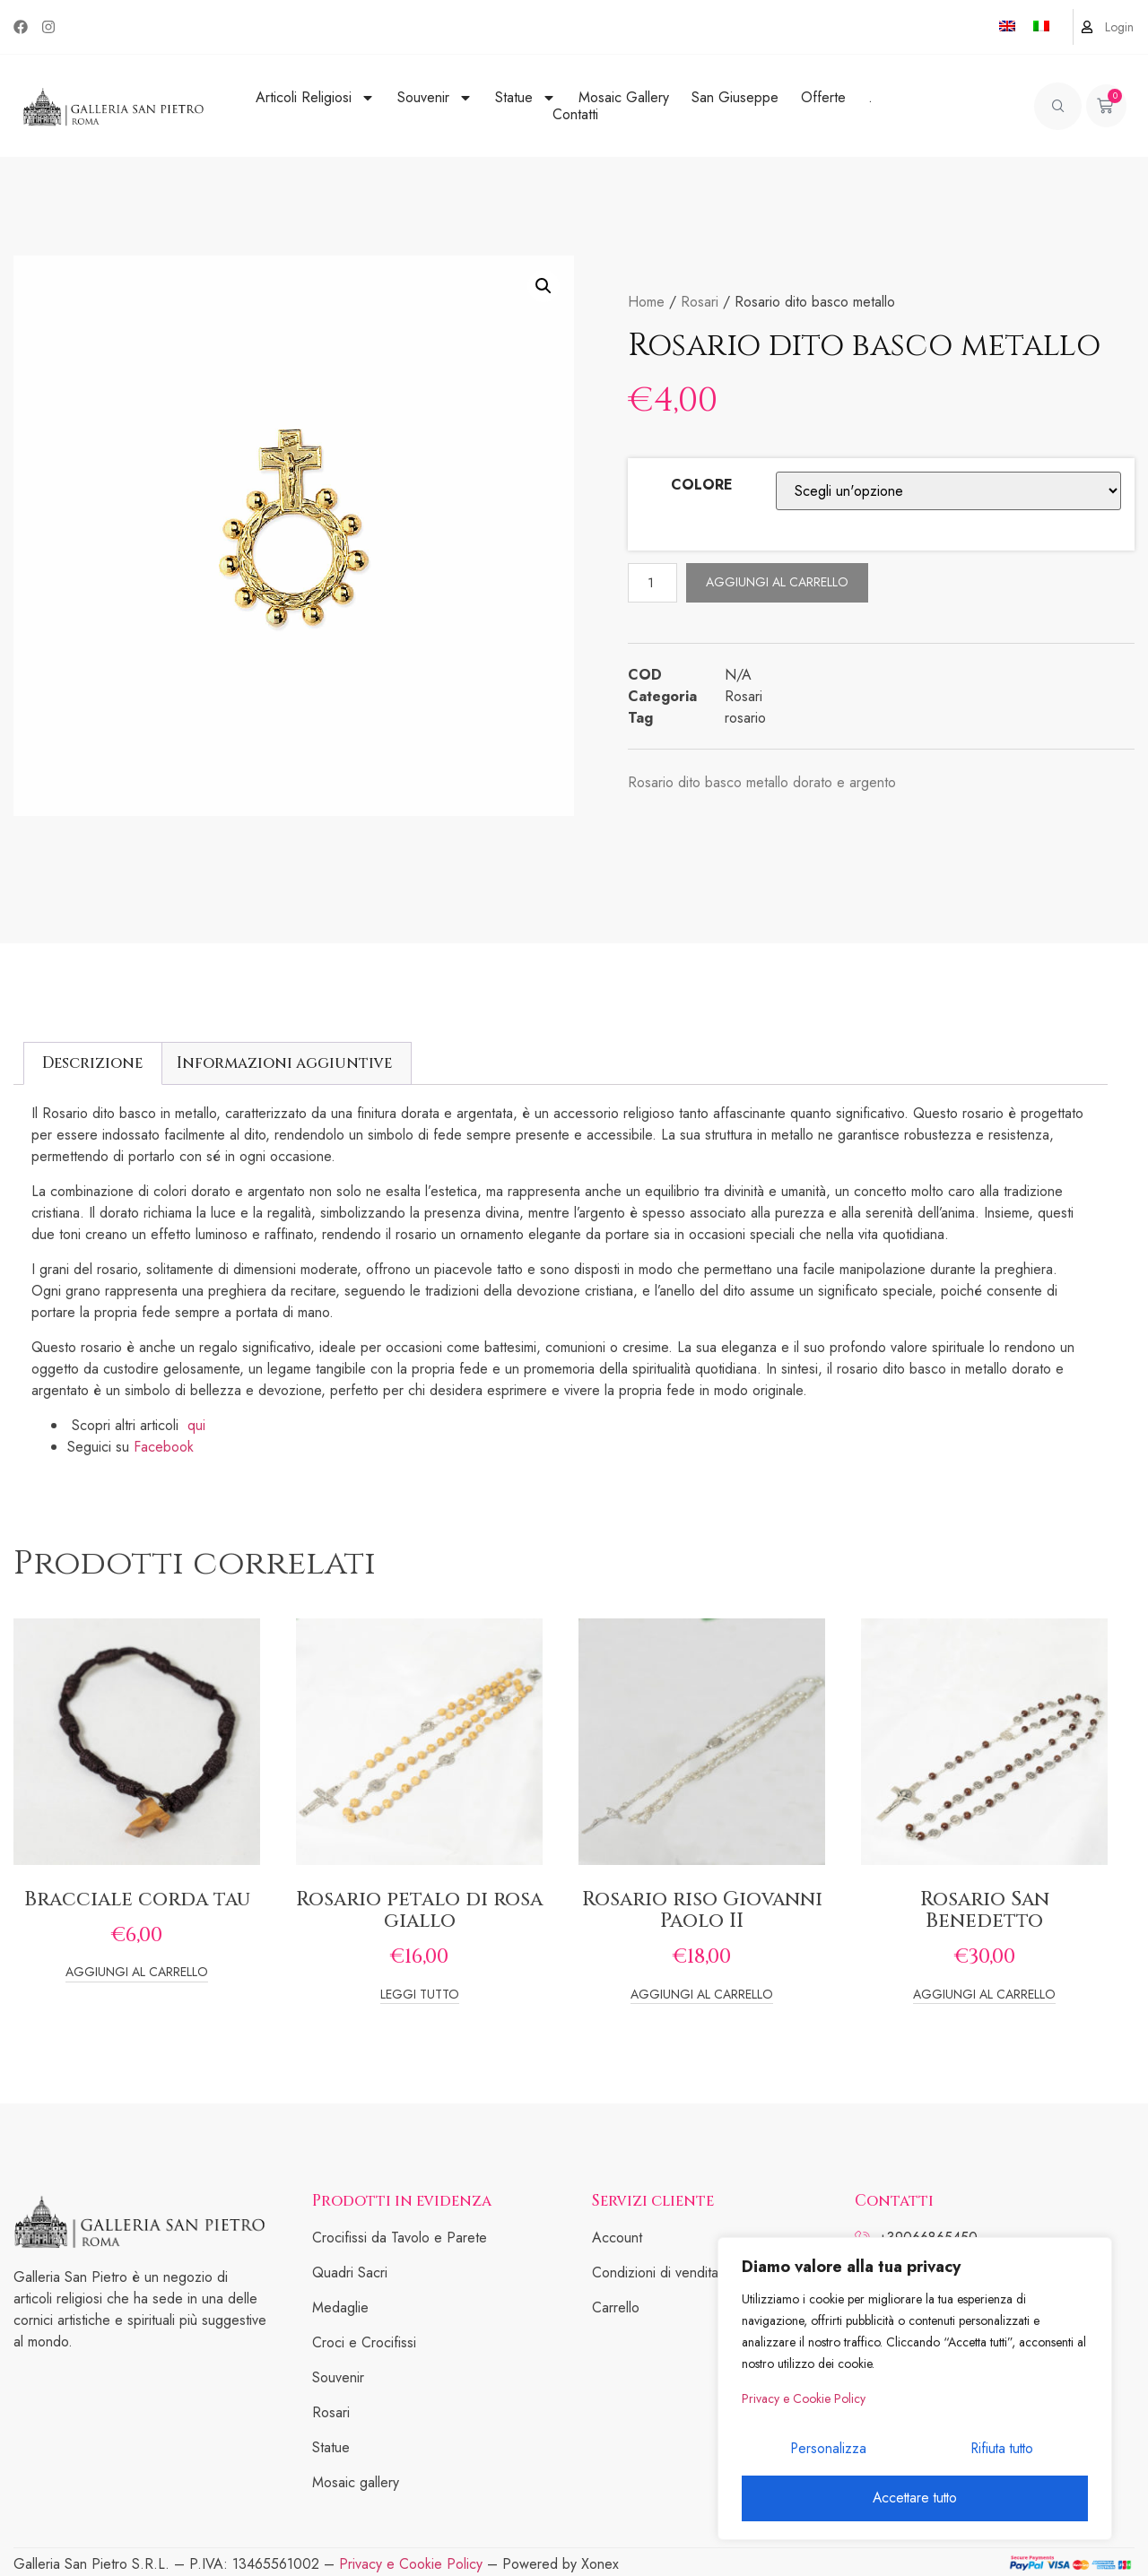 This screenshot has height=2576, width=1148. Describe the element at coordinates (315, 97) in the screenshot. I see `Articoli Religiosi` at that location.